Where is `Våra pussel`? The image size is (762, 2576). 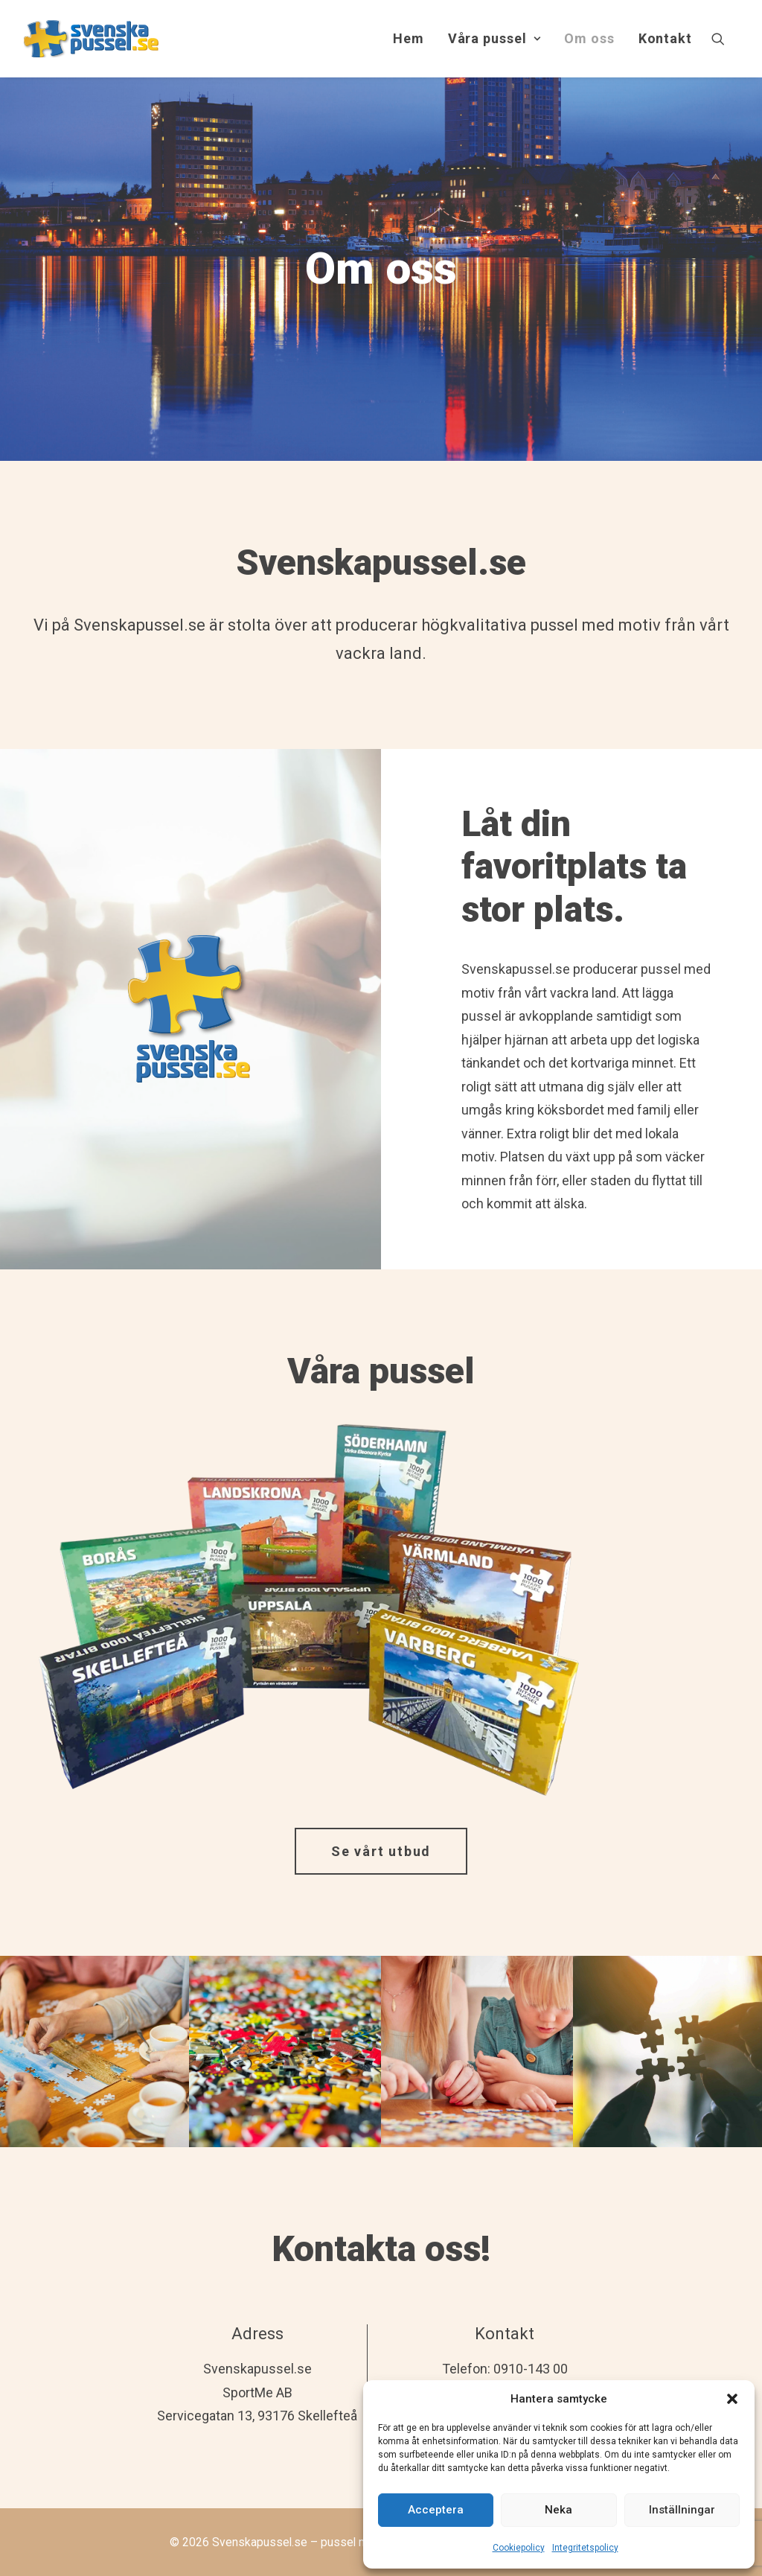
Våra pussel is located at coordinates (494, 38).